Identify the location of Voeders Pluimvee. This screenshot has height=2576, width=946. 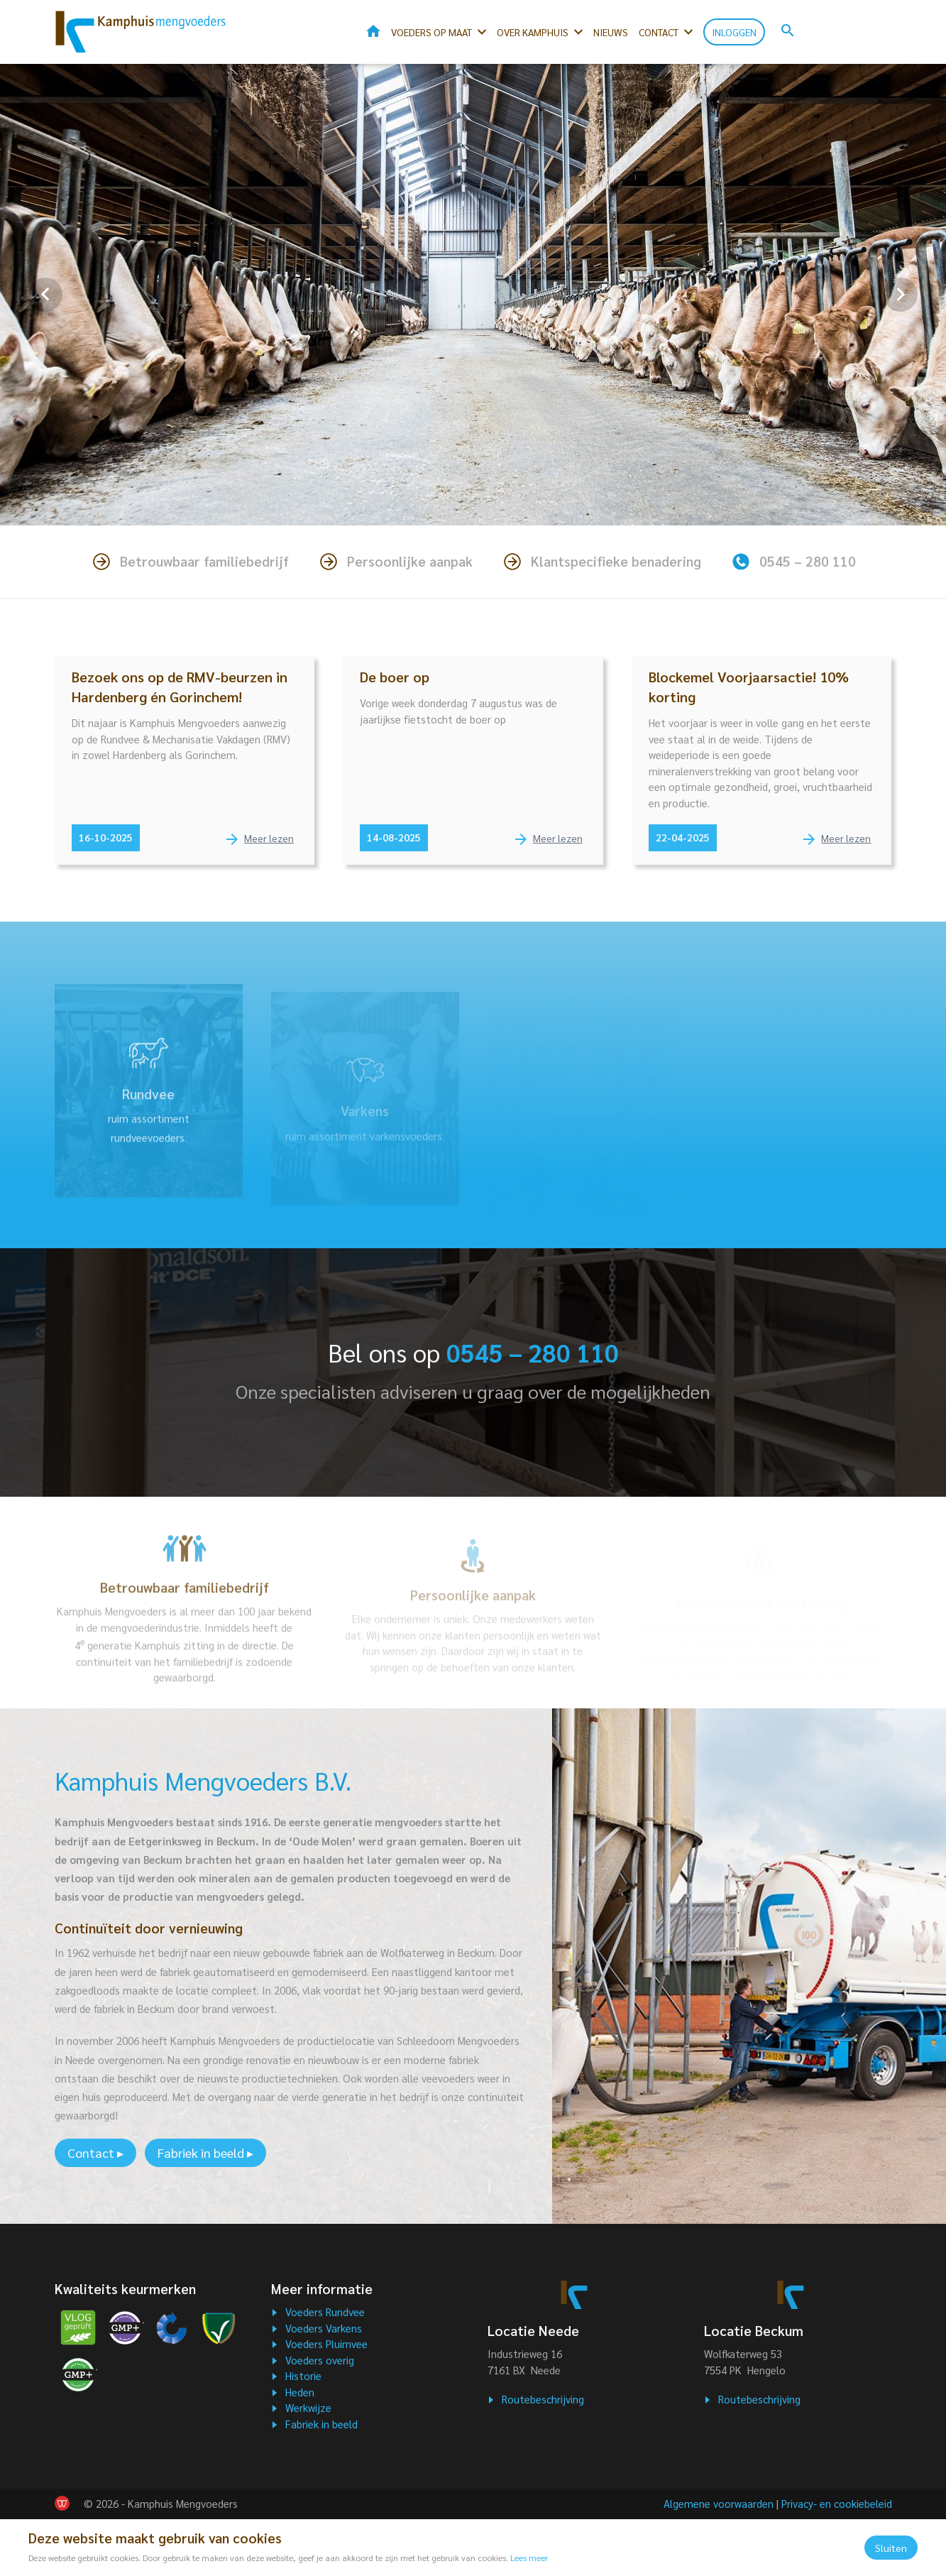
(326, 2343).